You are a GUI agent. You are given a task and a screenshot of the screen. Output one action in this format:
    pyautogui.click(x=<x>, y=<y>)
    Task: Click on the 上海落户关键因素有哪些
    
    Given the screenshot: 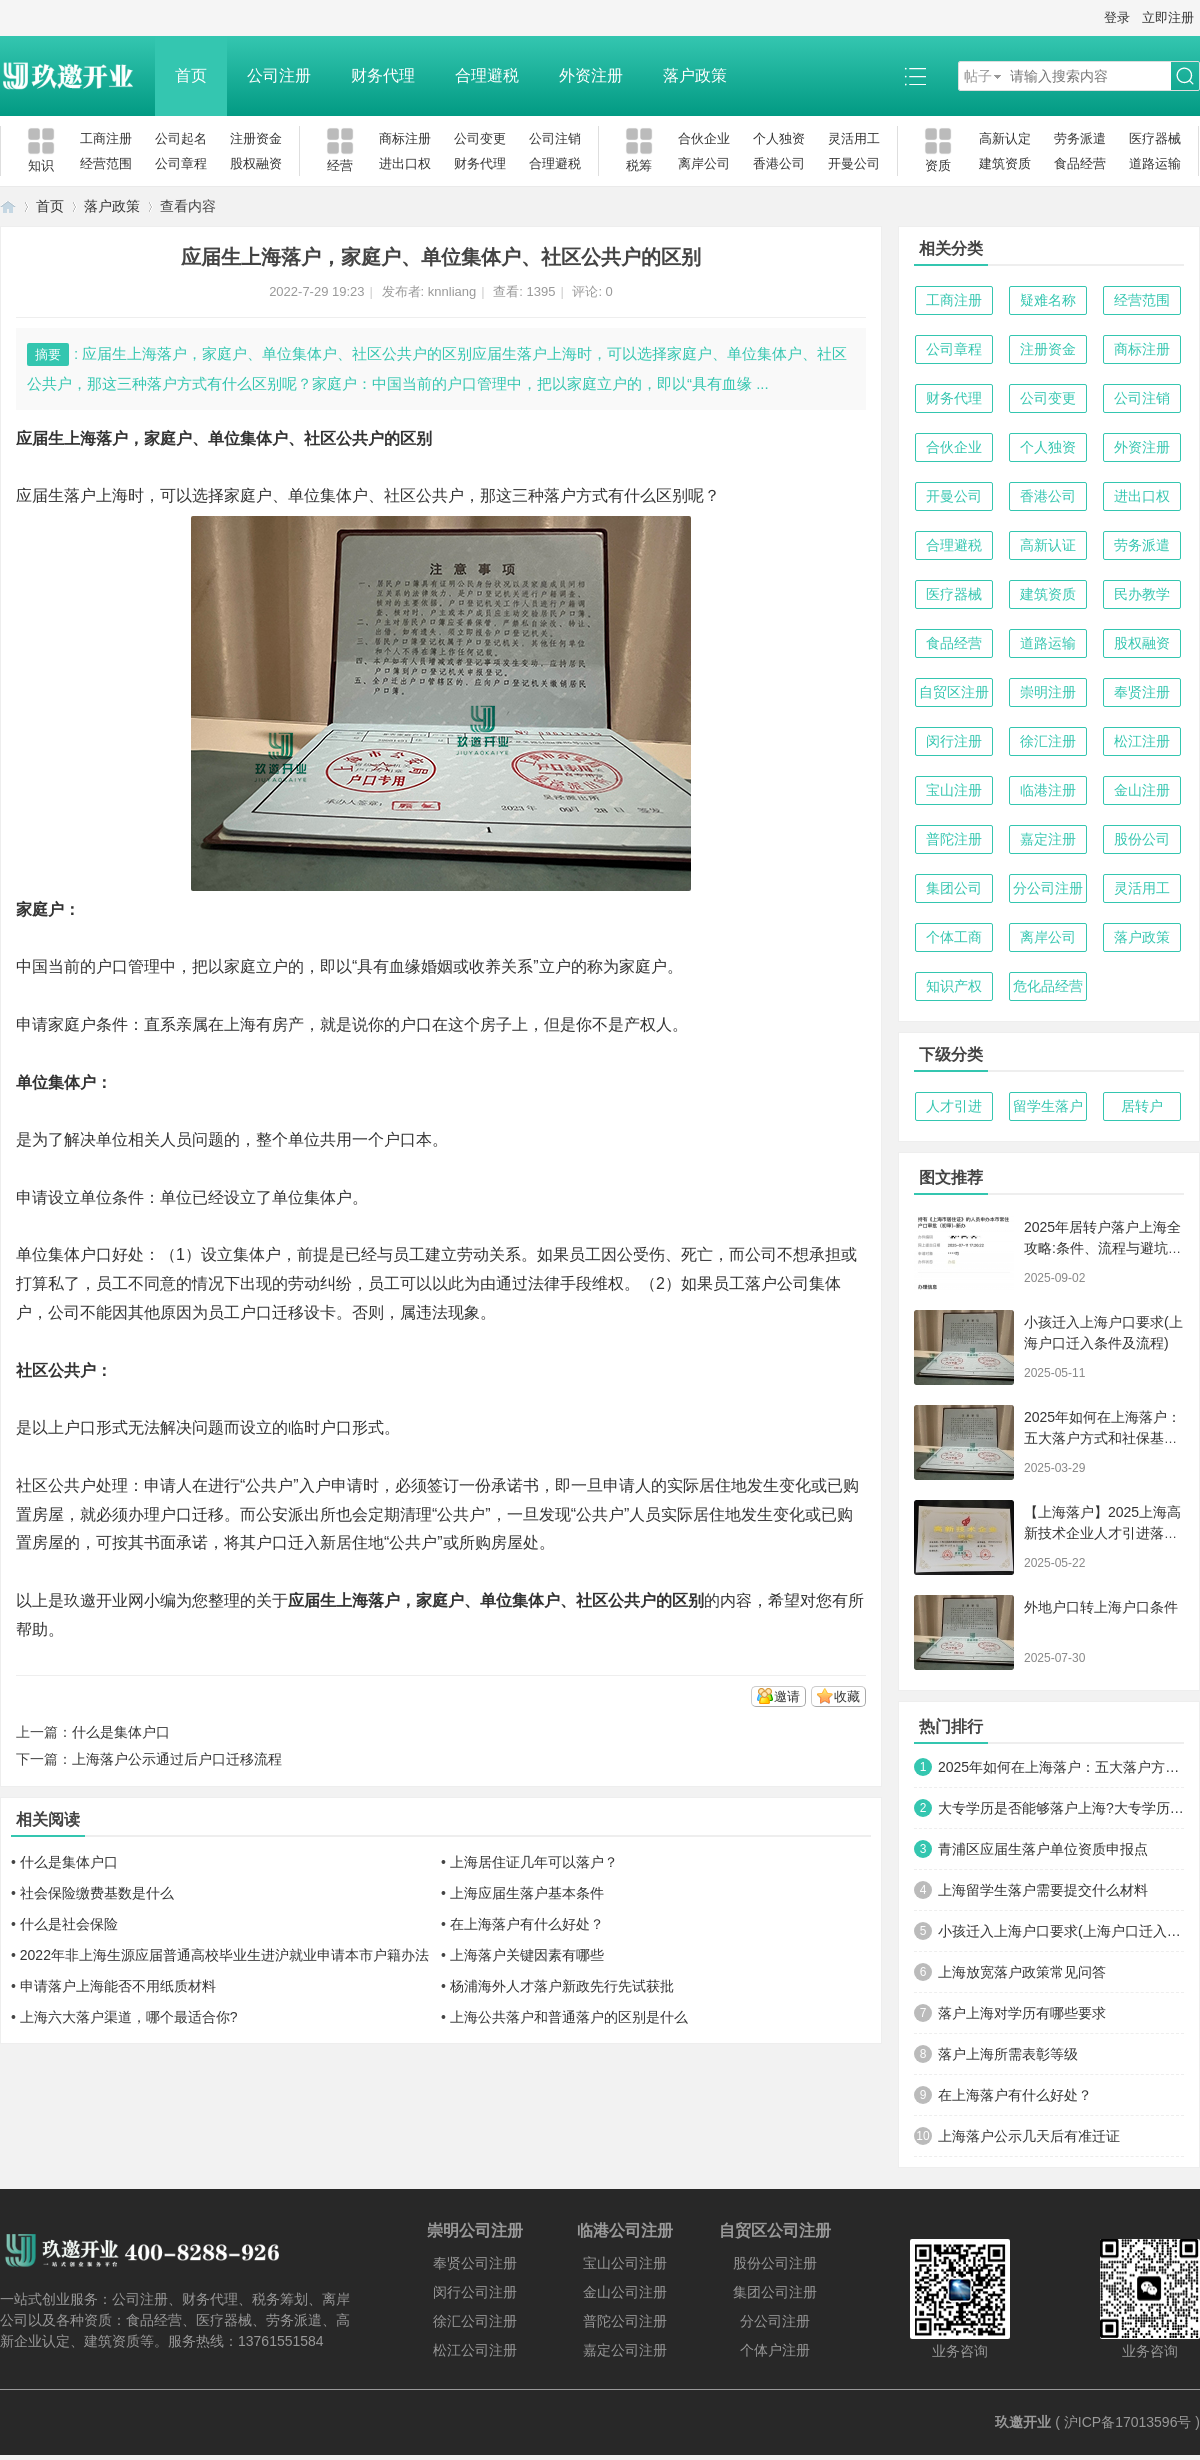 What is the action you would take?
    pyautogui.click(x=527, y=1955)
    